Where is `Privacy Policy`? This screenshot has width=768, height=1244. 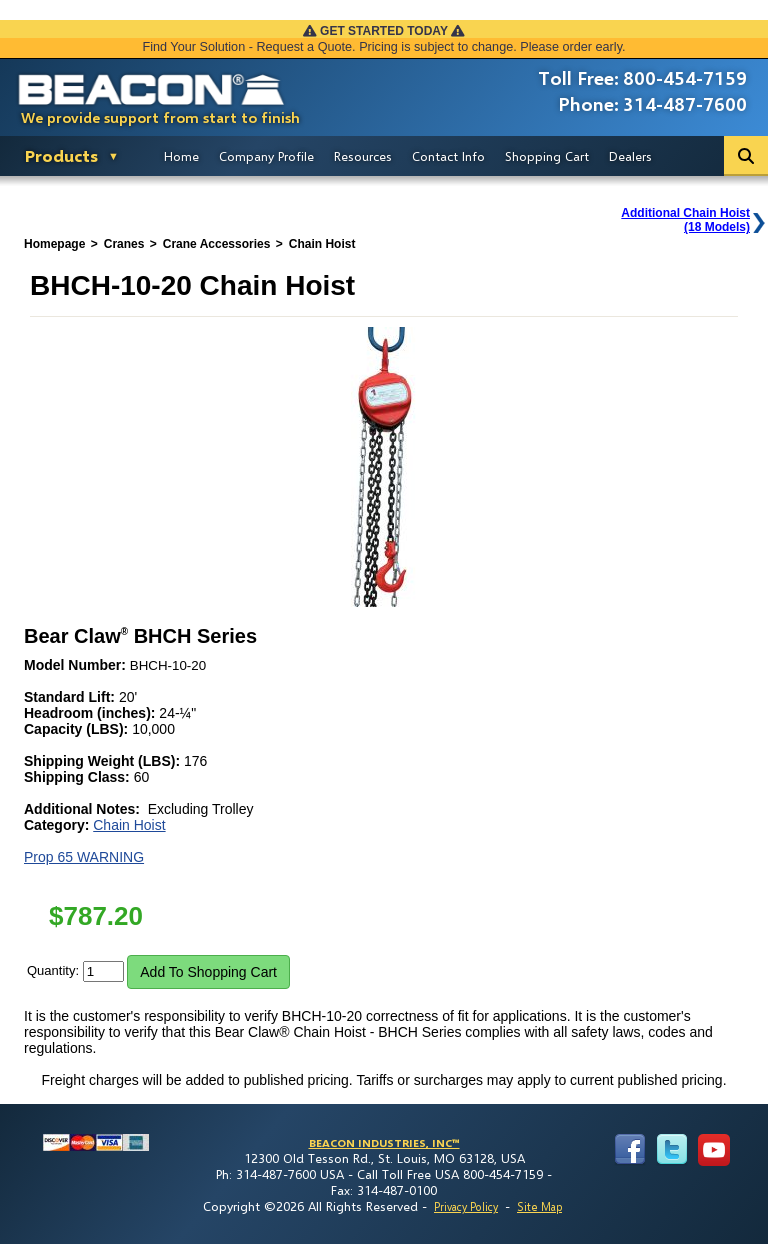 Privacy Policy is located at coordinates (466, 1206).